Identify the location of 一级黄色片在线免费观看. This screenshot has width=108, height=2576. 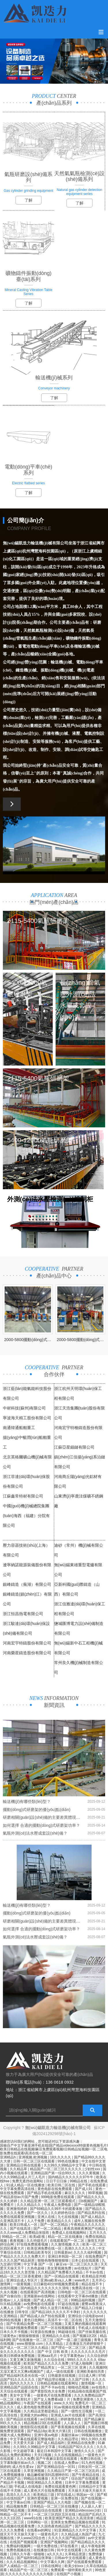
(52, 2395).